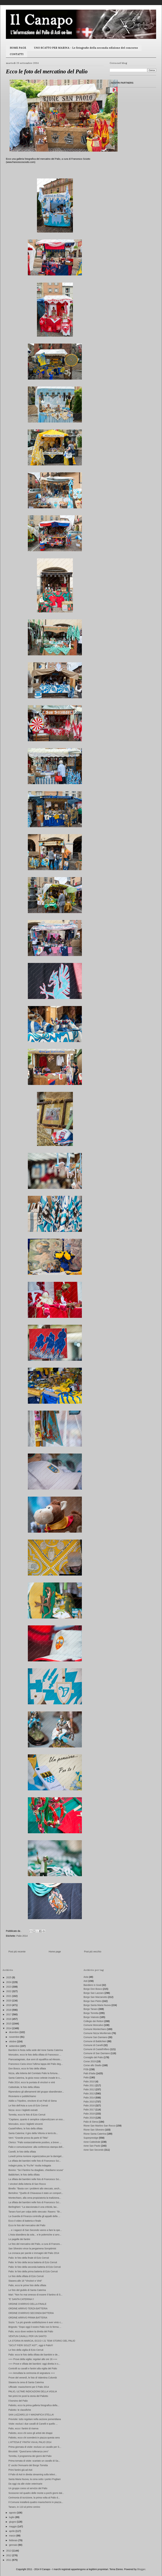 Image resolution: width=162 pixels, height=2576 pixels. What do you see at coordinates (14, 2037) in the screenshot?
I see `novembre` at bounding box center [14, 2037].